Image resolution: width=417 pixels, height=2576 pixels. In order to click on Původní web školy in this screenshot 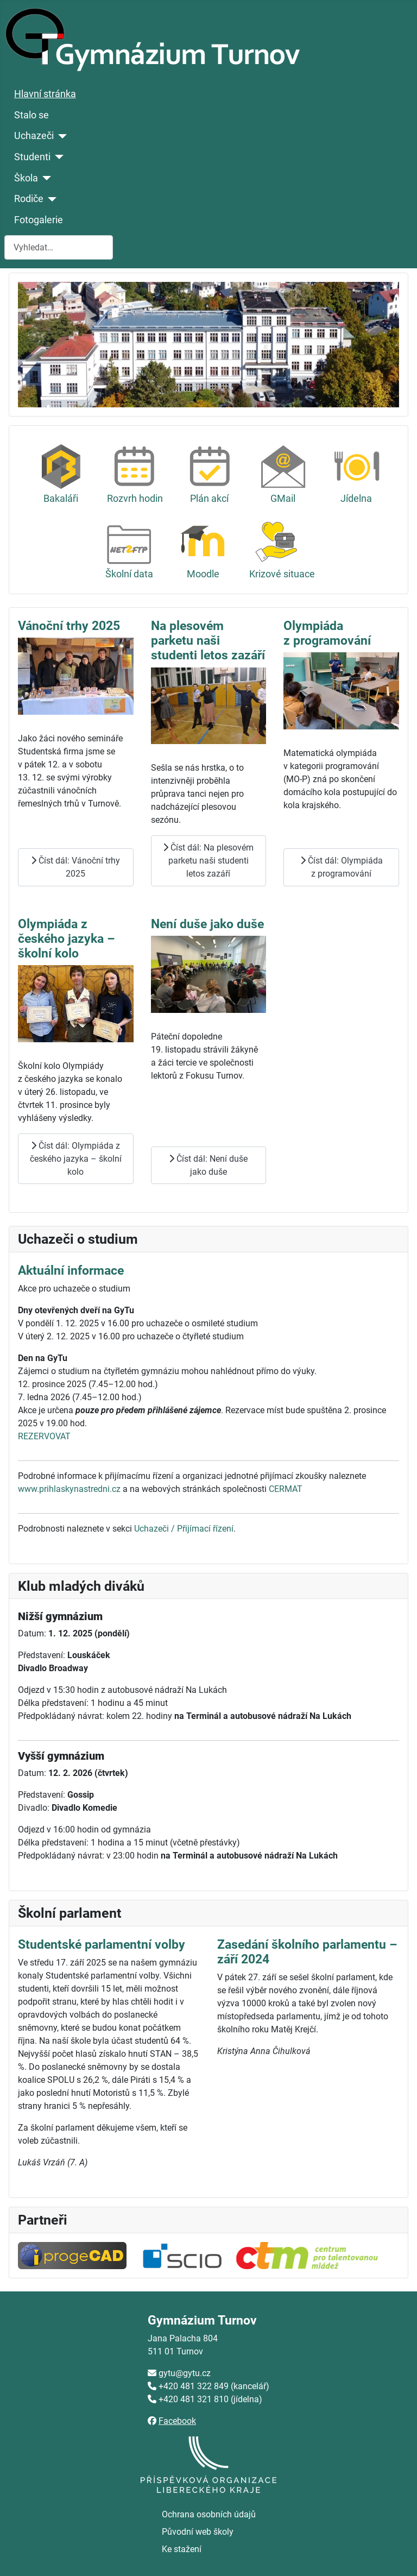, I will do `click(197, 2532)`.